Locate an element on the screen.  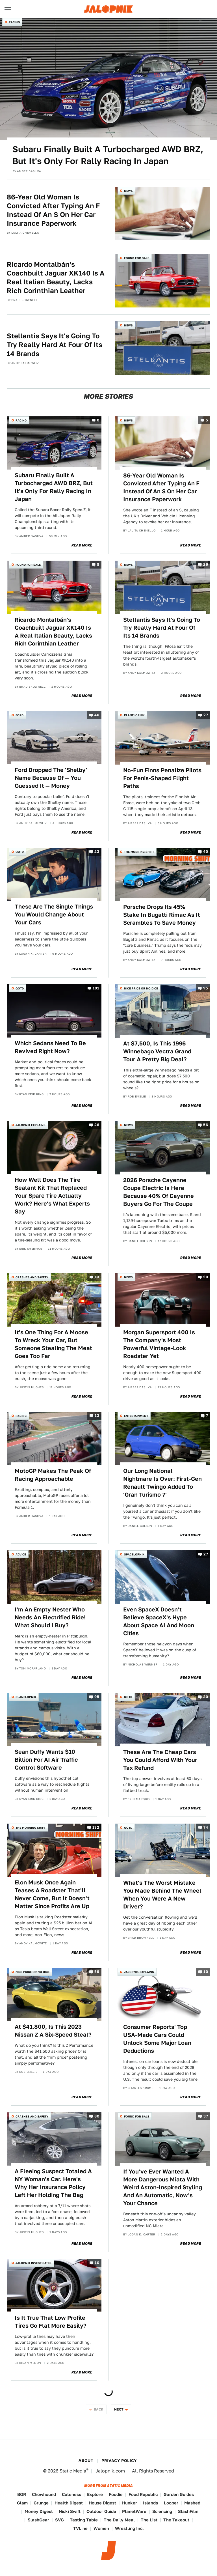
Even SpaceX Doesn't Believe SpaceX's Hype About Space AI And Moon Cities is located at coordinates (158, 1621).